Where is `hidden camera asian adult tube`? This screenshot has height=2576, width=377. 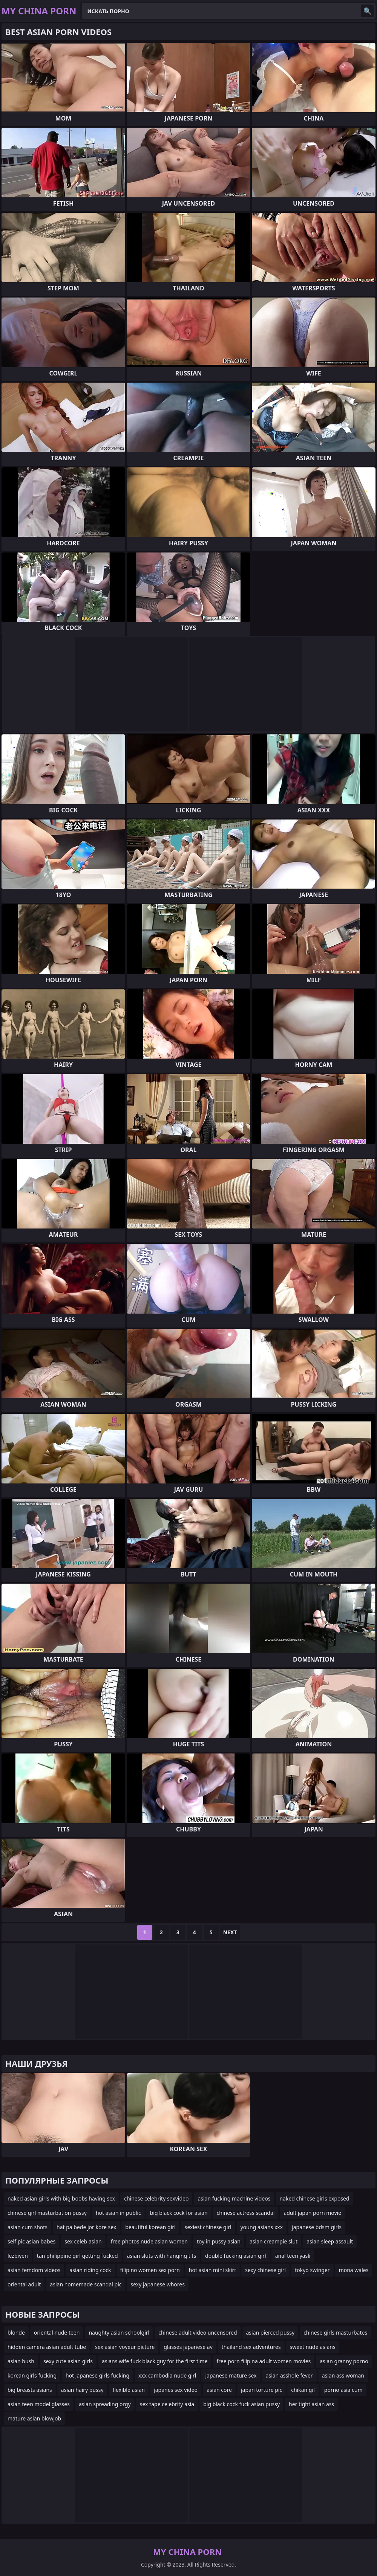
hidden camera asian adult tube is located at coordinates (47, 2346).